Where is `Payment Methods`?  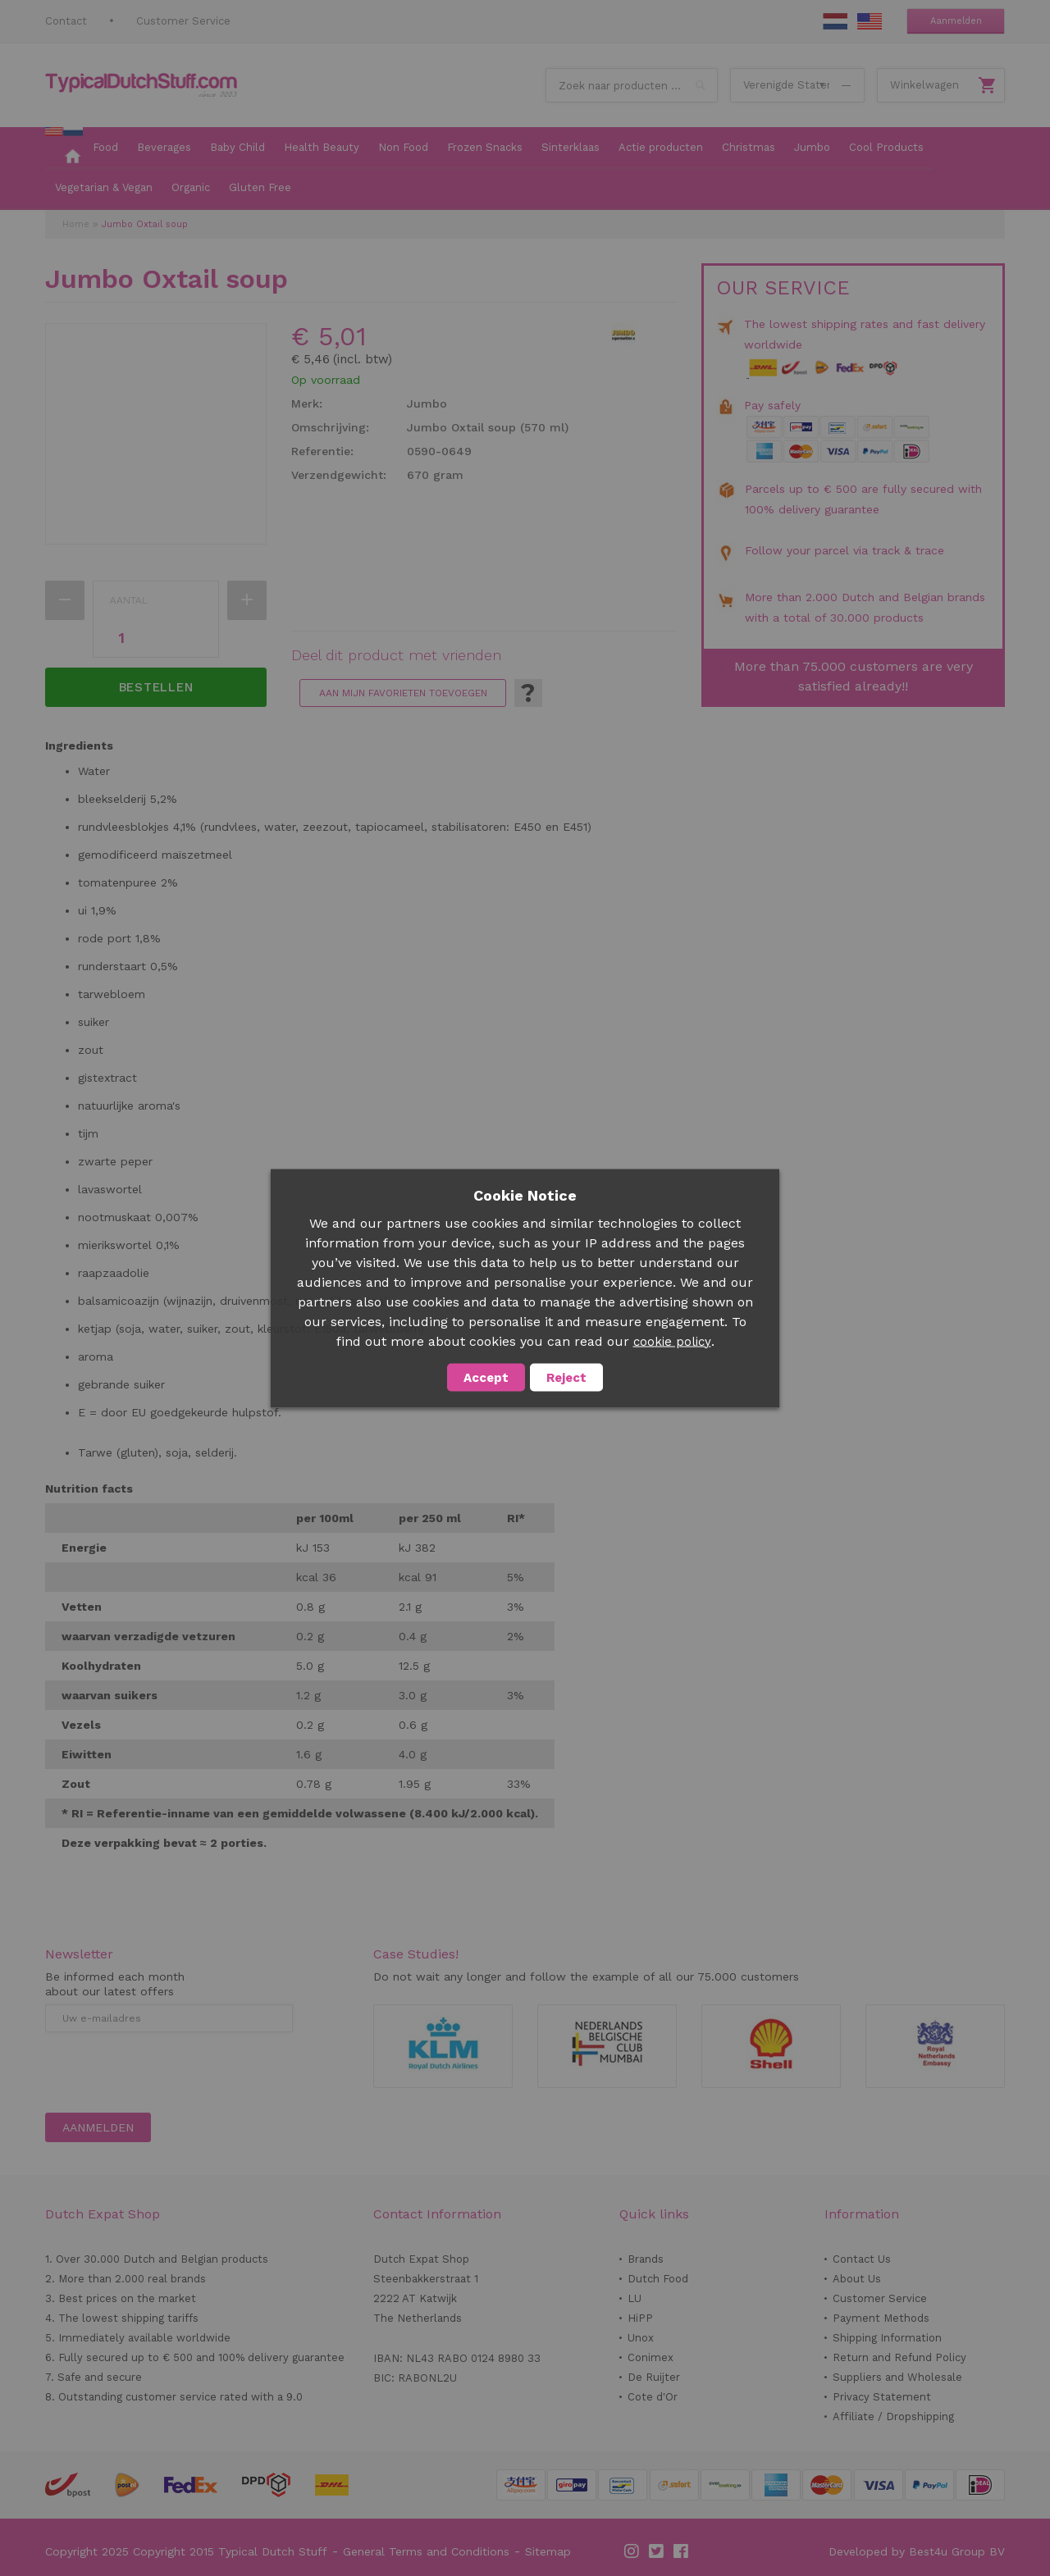 Payment Methods is located at coordinates (881, 2318).